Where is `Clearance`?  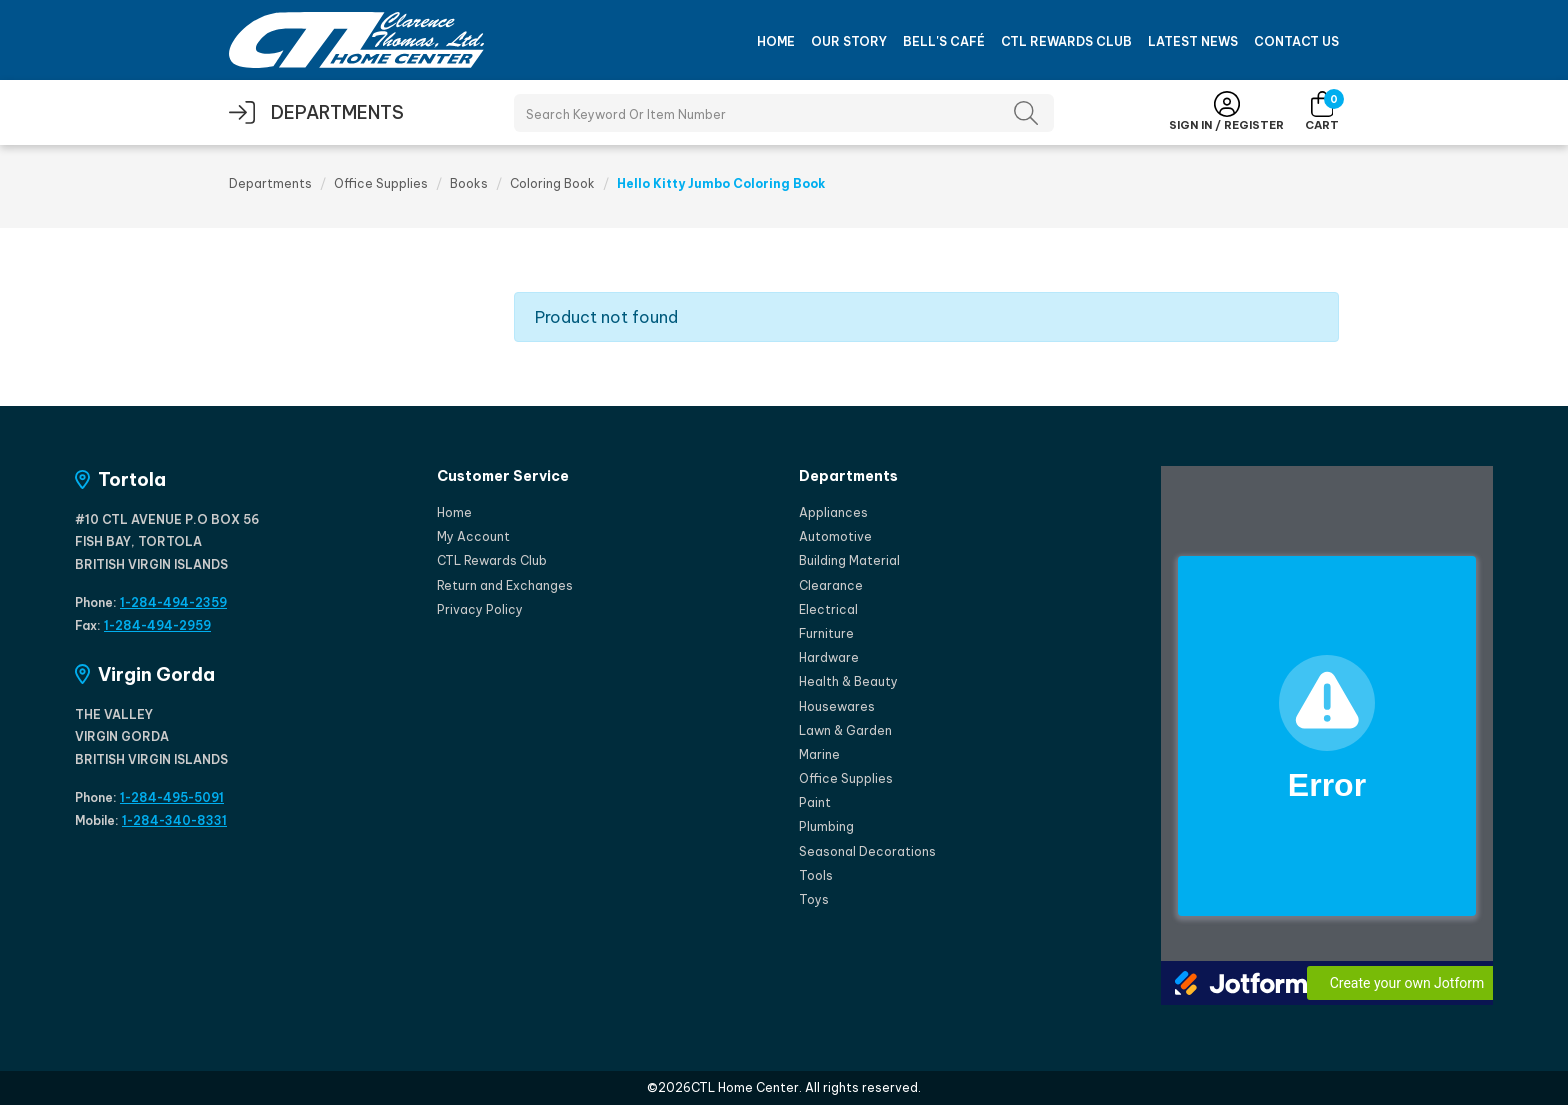 Clearance is located at coordinates (831, 585).